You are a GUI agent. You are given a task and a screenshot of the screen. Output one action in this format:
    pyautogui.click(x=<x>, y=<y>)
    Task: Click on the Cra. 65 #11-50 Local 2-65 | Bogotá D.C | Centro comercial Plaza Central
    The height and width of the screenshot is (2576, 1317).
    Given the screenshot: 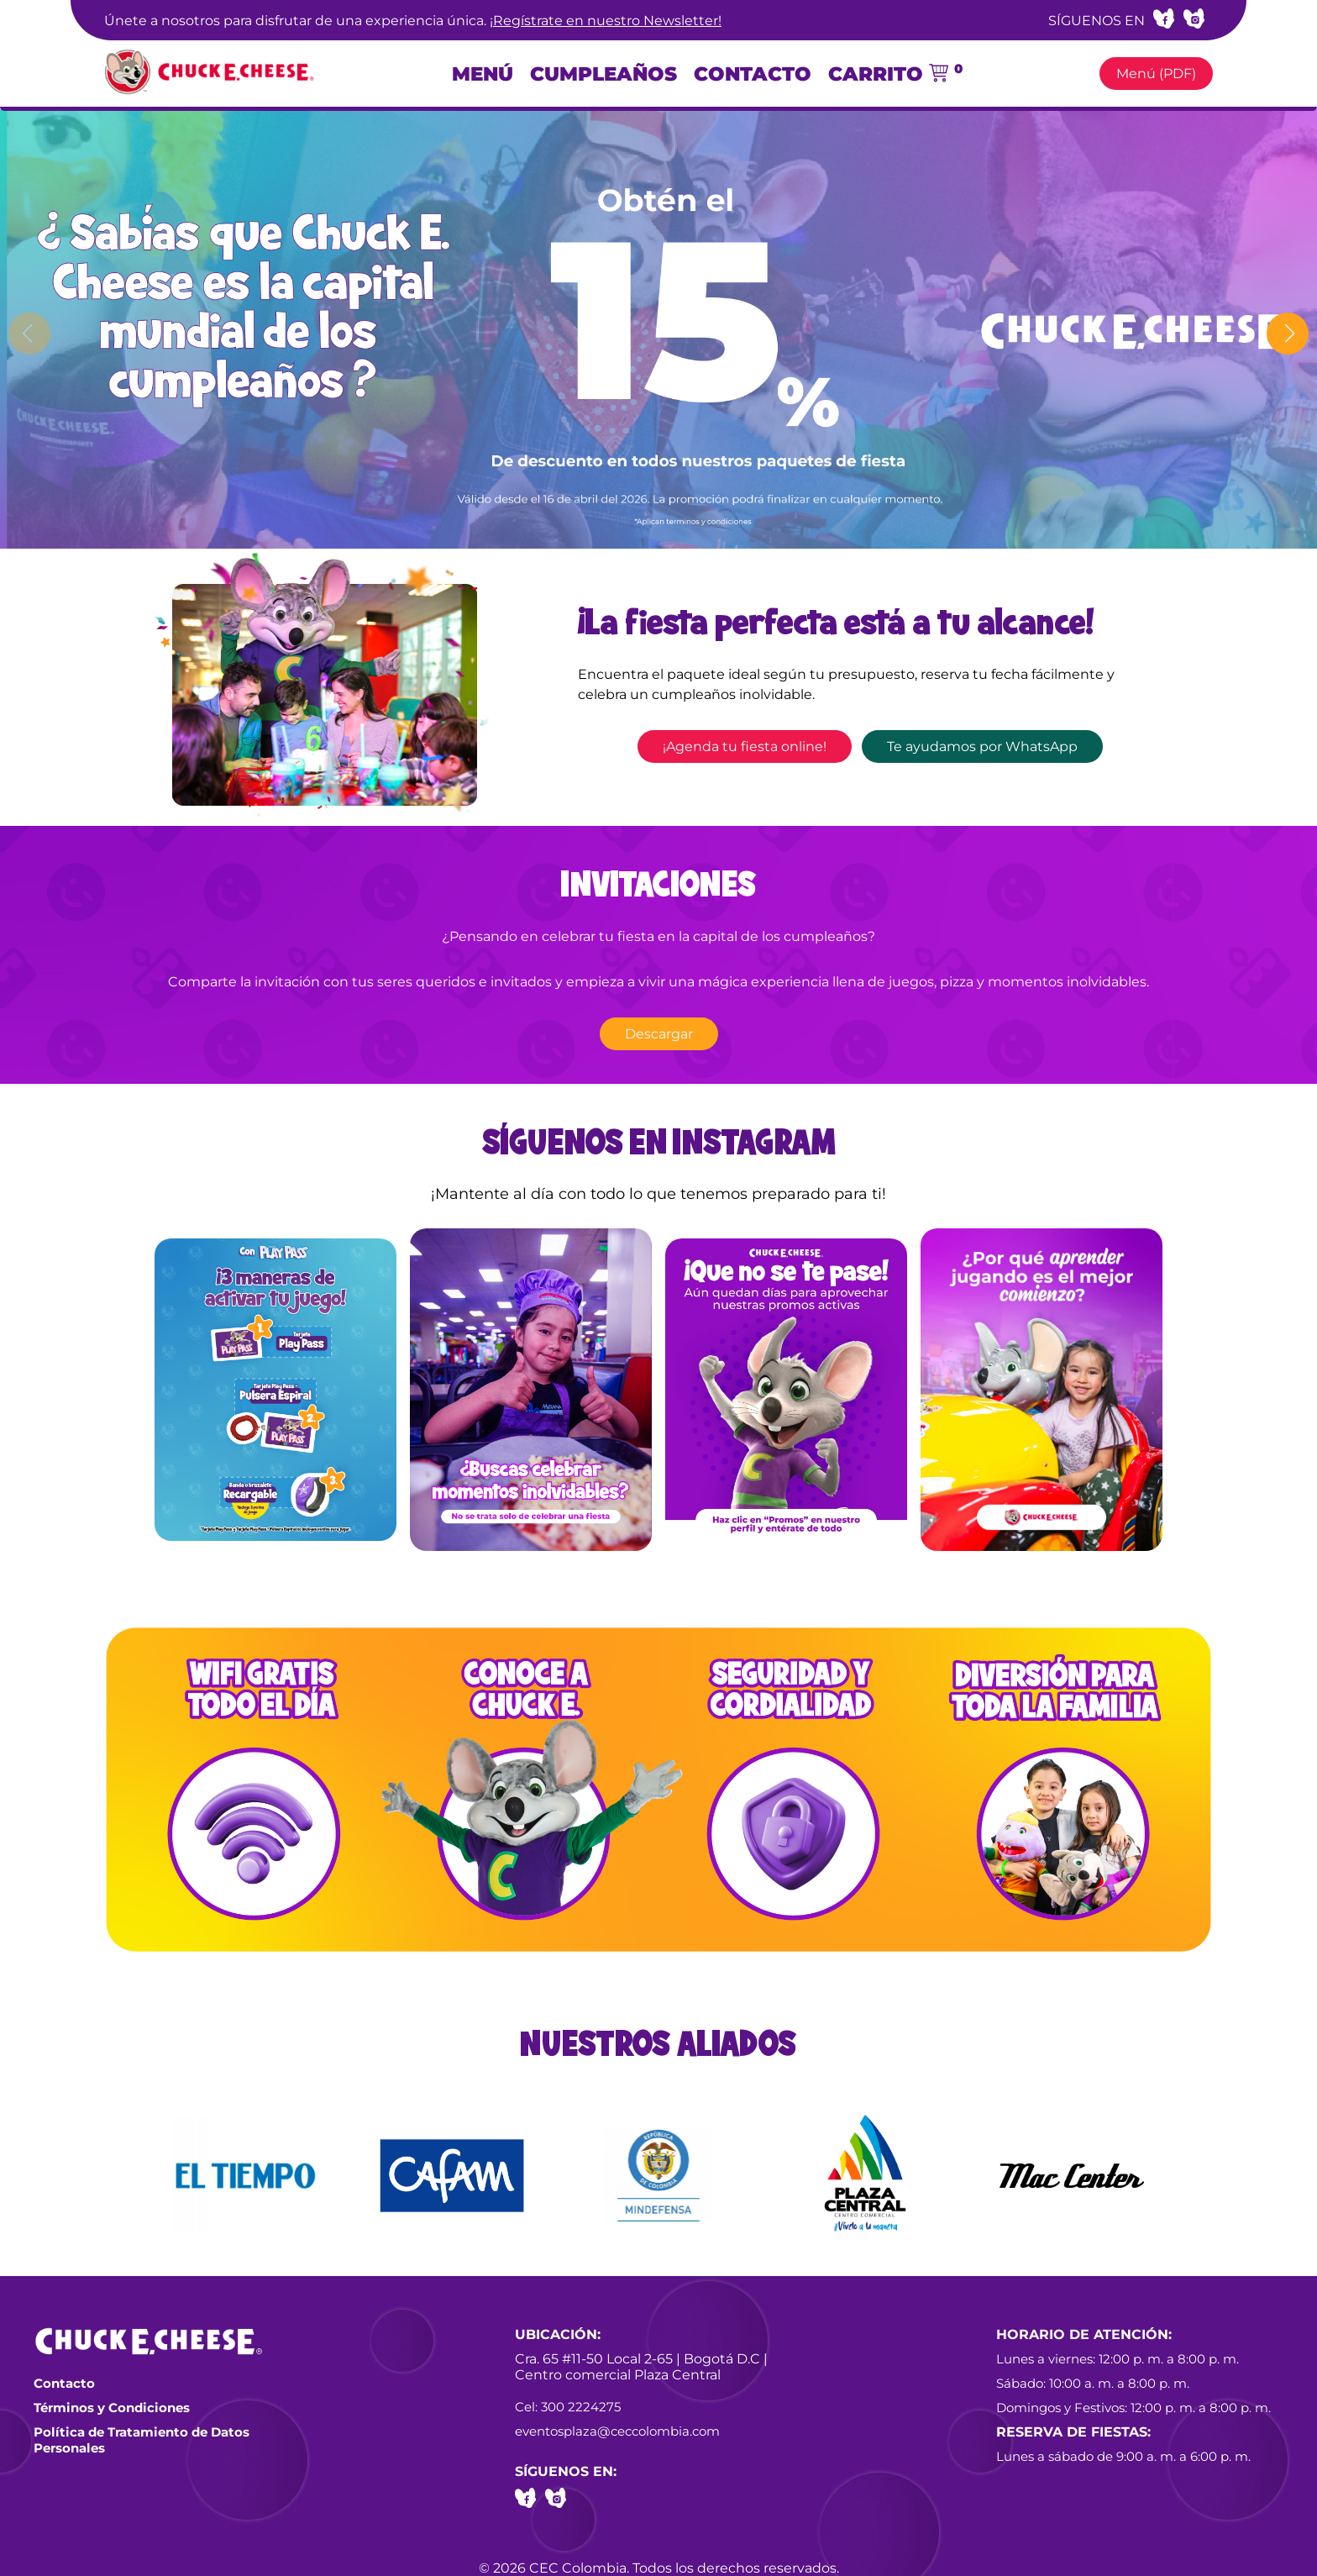 What is the action you would take?
    pyautogui.click(x=641, y=2367)
    